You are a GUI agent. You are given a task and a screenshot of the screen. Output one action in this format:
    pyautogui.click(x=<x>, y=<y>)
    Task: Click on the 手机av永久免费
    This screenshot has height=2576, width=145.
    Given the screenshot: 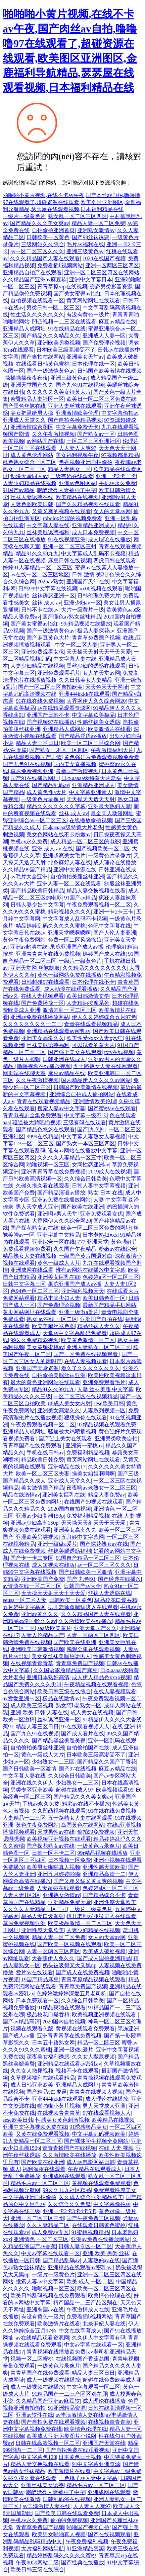 What is the action you would take?
    pyautogui.click(x=117, y=483)
    